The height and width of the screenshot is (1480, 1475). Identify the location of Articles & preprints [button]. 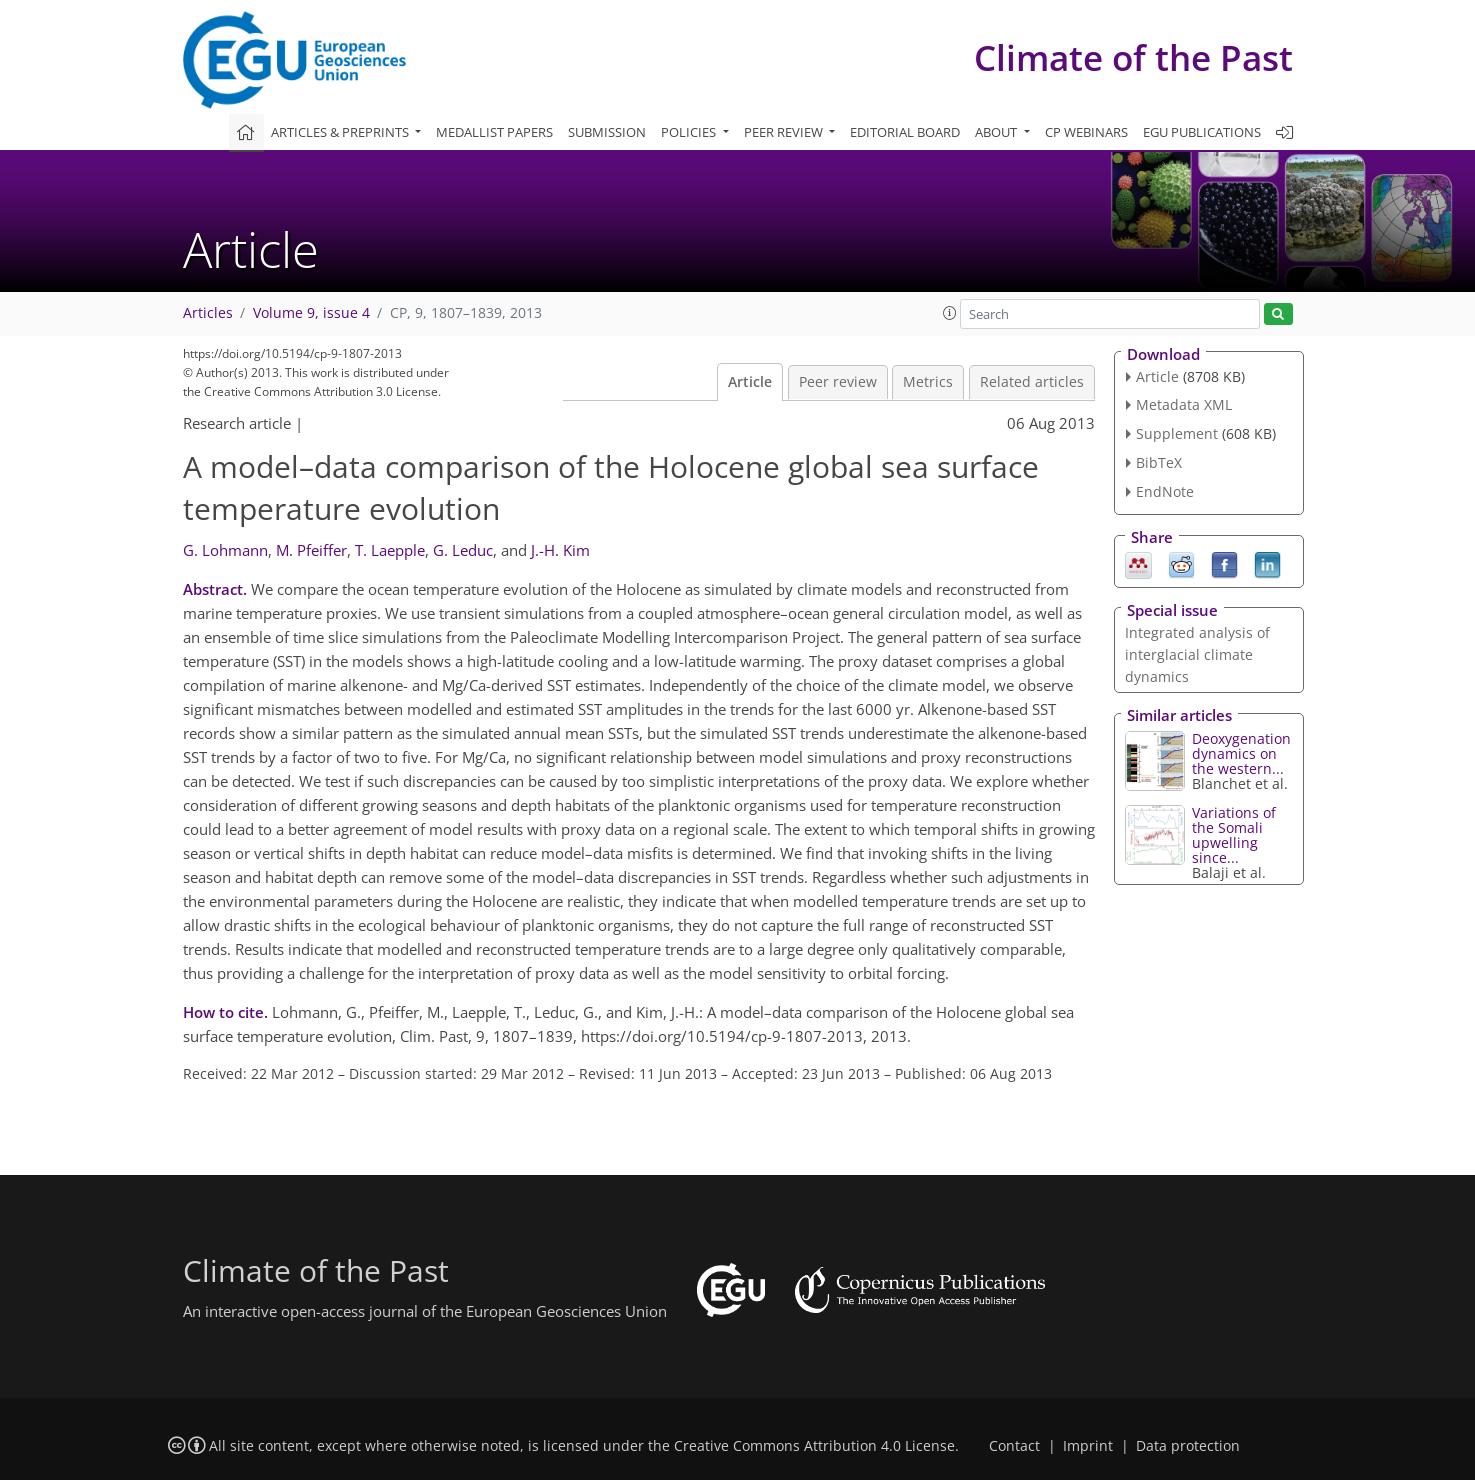
(341, 132).